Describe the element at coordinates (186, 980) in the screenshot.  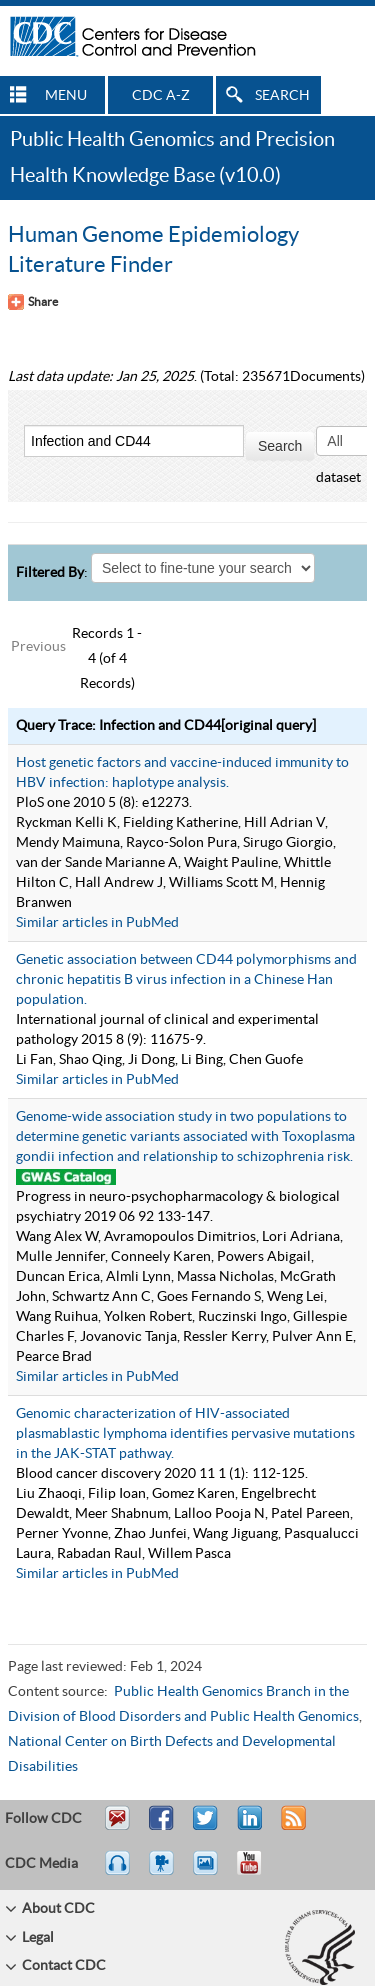
I see `Genetic association between CD44 polymorphisms and chronic hepatitis B virus infection in a Chinese Han population.` at that location.